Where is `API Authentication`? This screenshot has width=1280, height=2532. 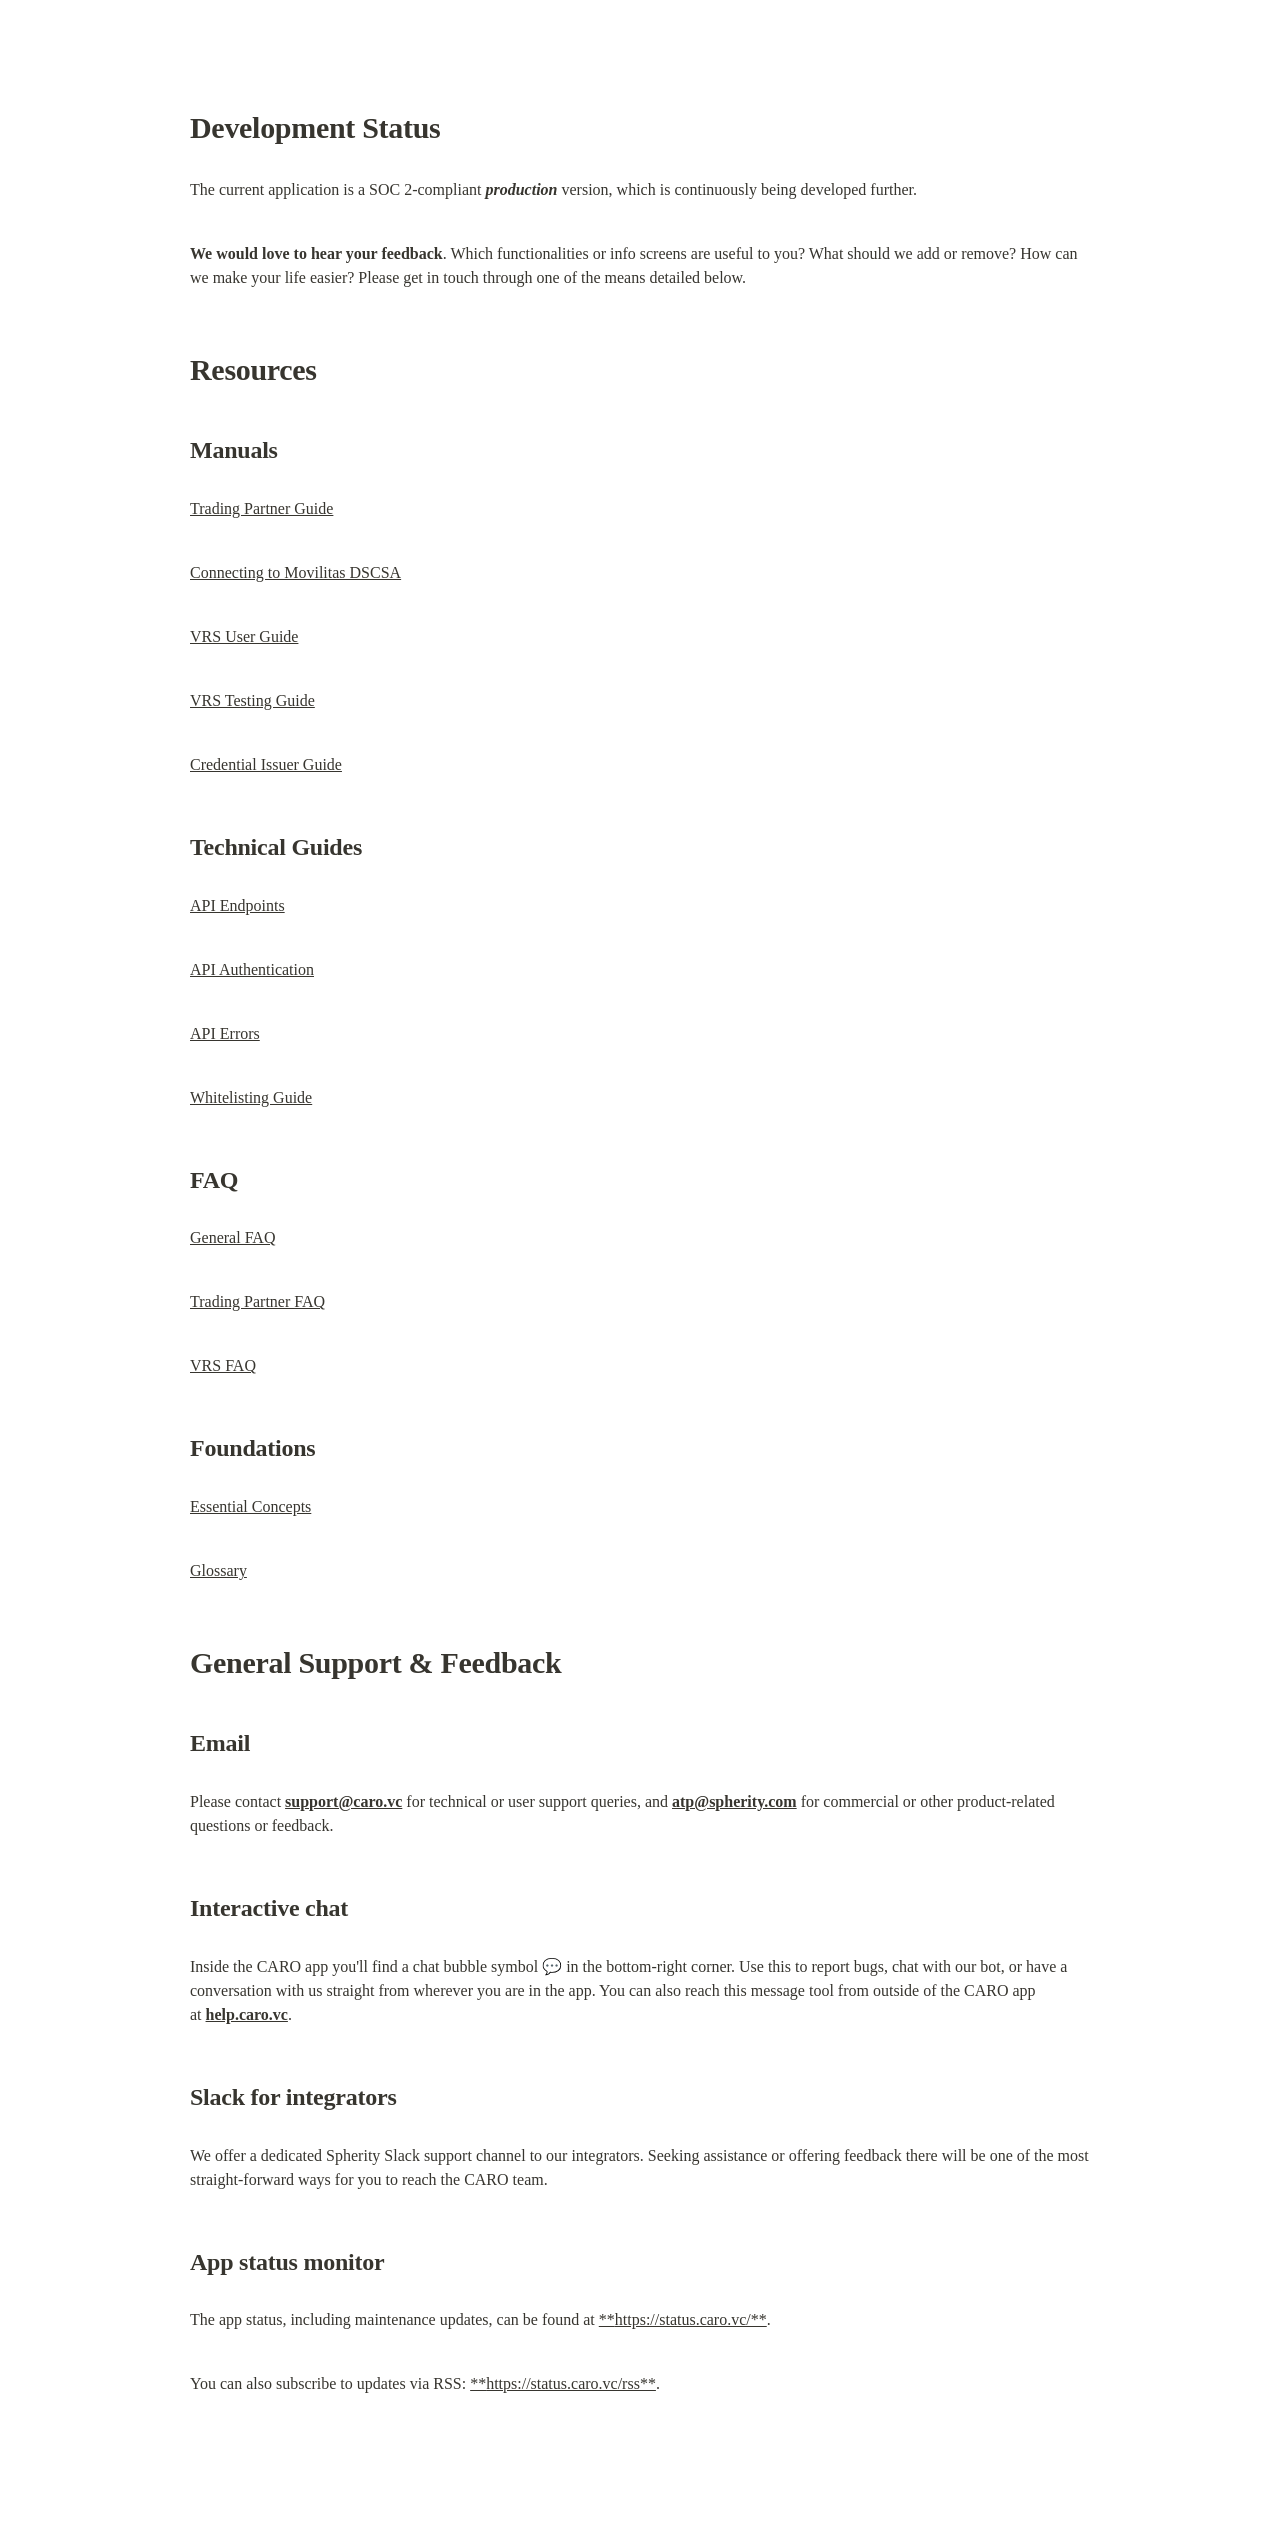
API Authentication is located at coordinates (252, 969).